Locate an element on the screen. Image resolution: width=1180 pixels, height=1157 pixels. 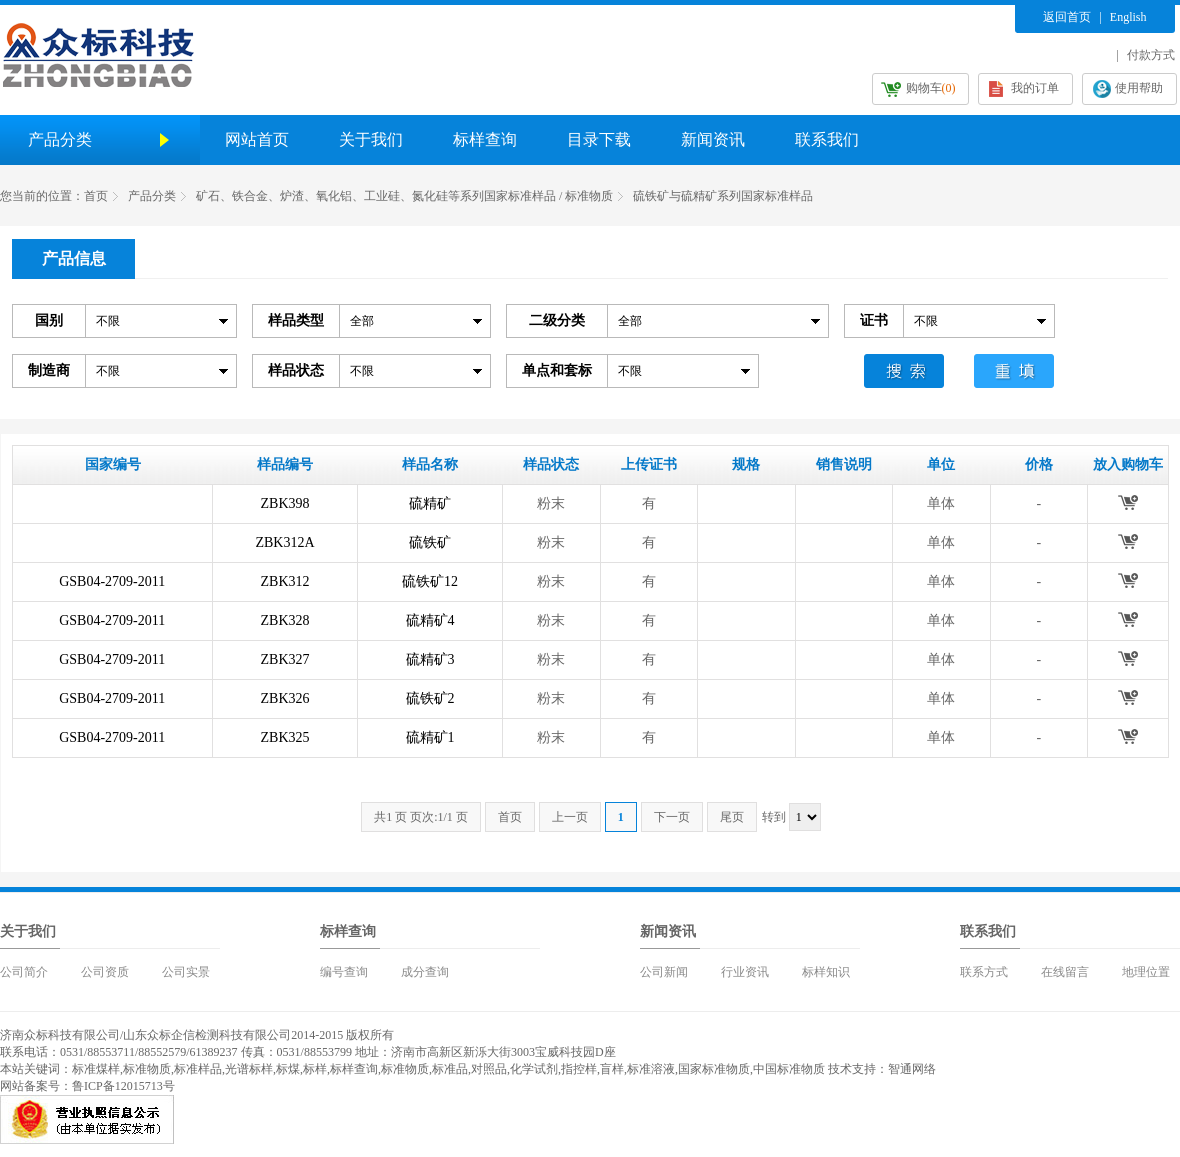
付款方式 is located at coordinates (1151, 55).